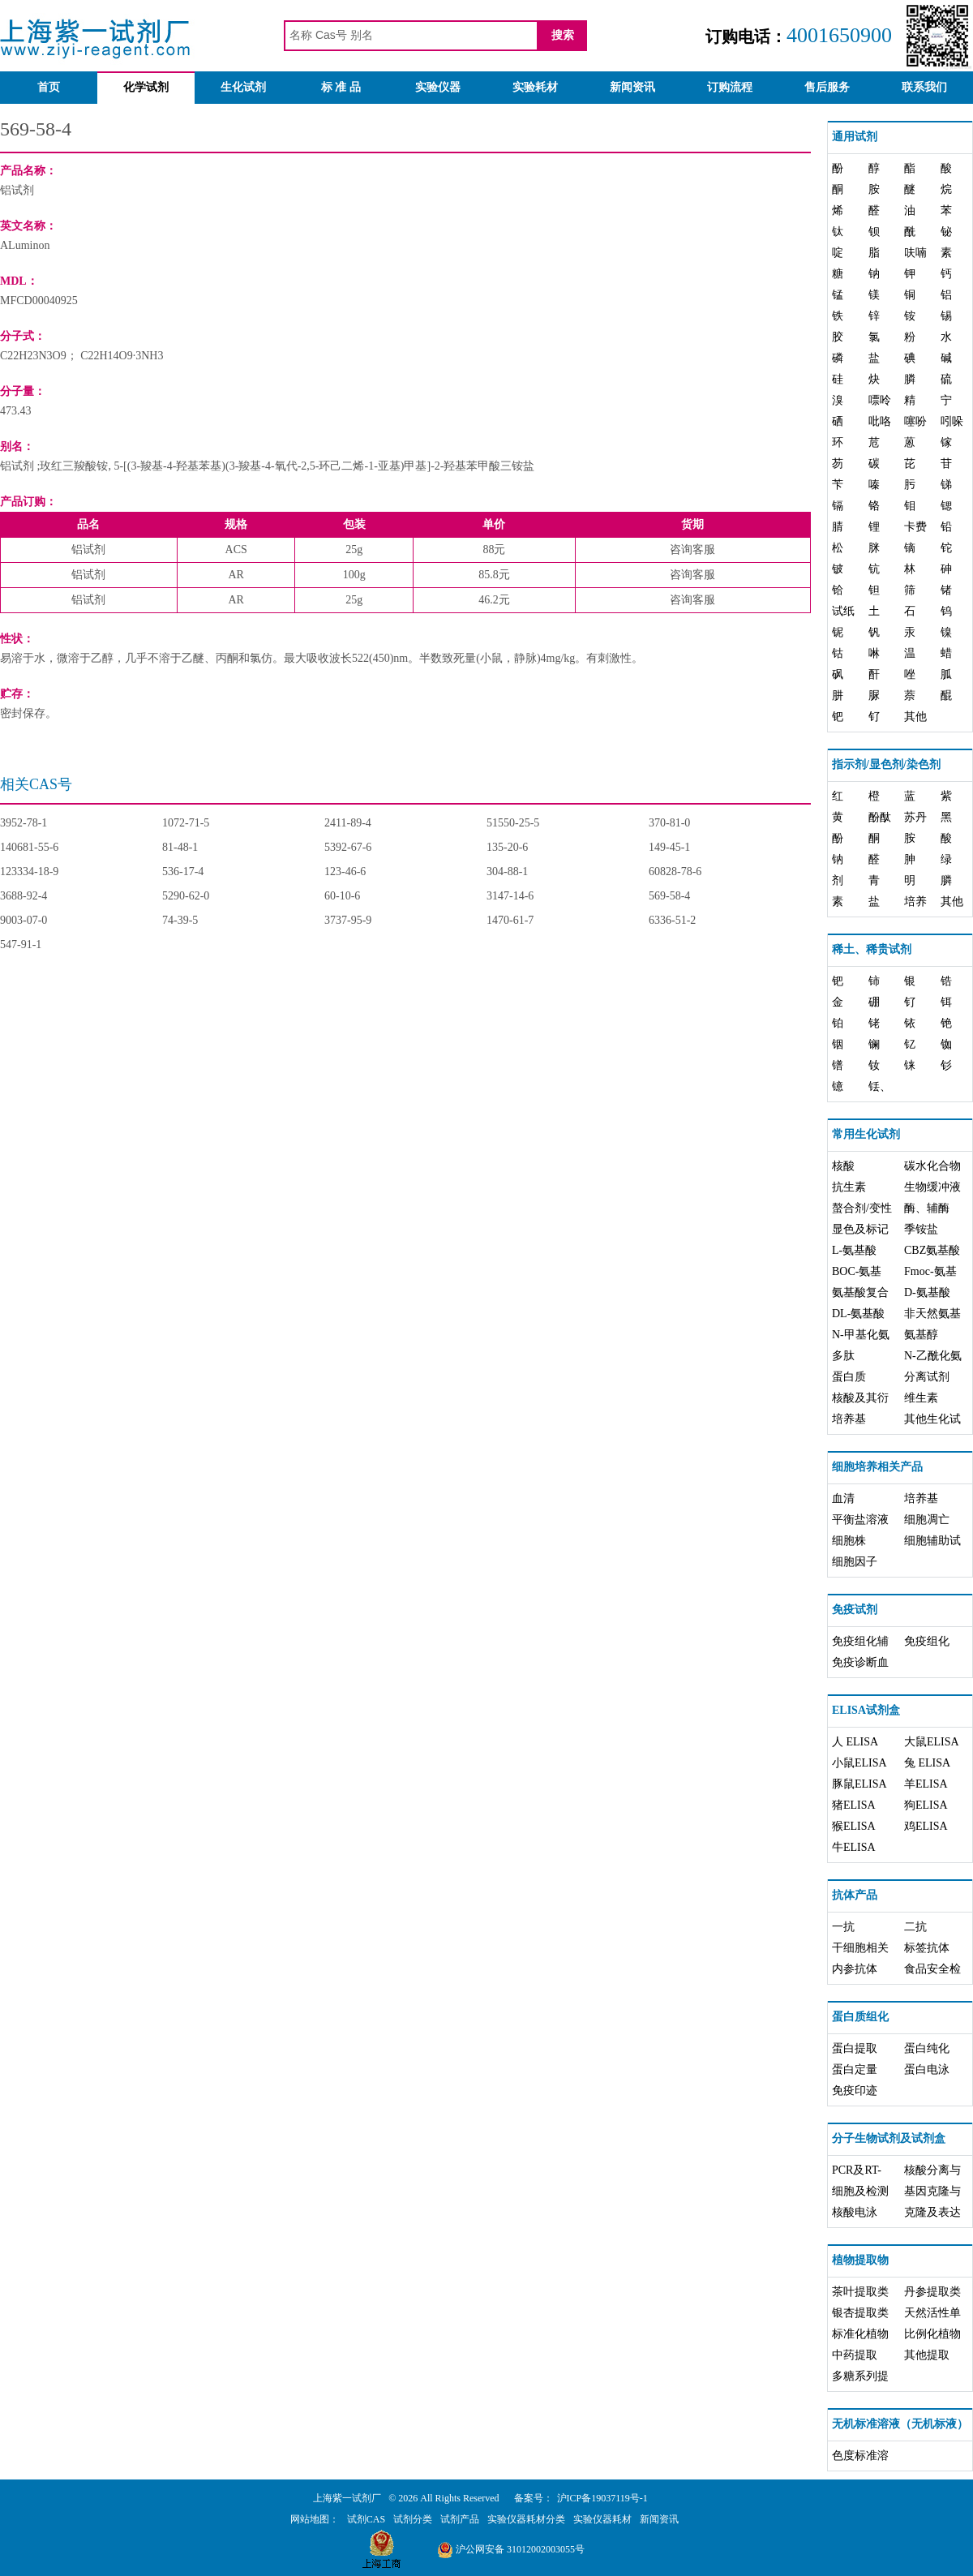 The image size is (973, 2576). Describe the element at coordinates (854, 2090) in the screenshot. I see `免疫印迹` at that location.